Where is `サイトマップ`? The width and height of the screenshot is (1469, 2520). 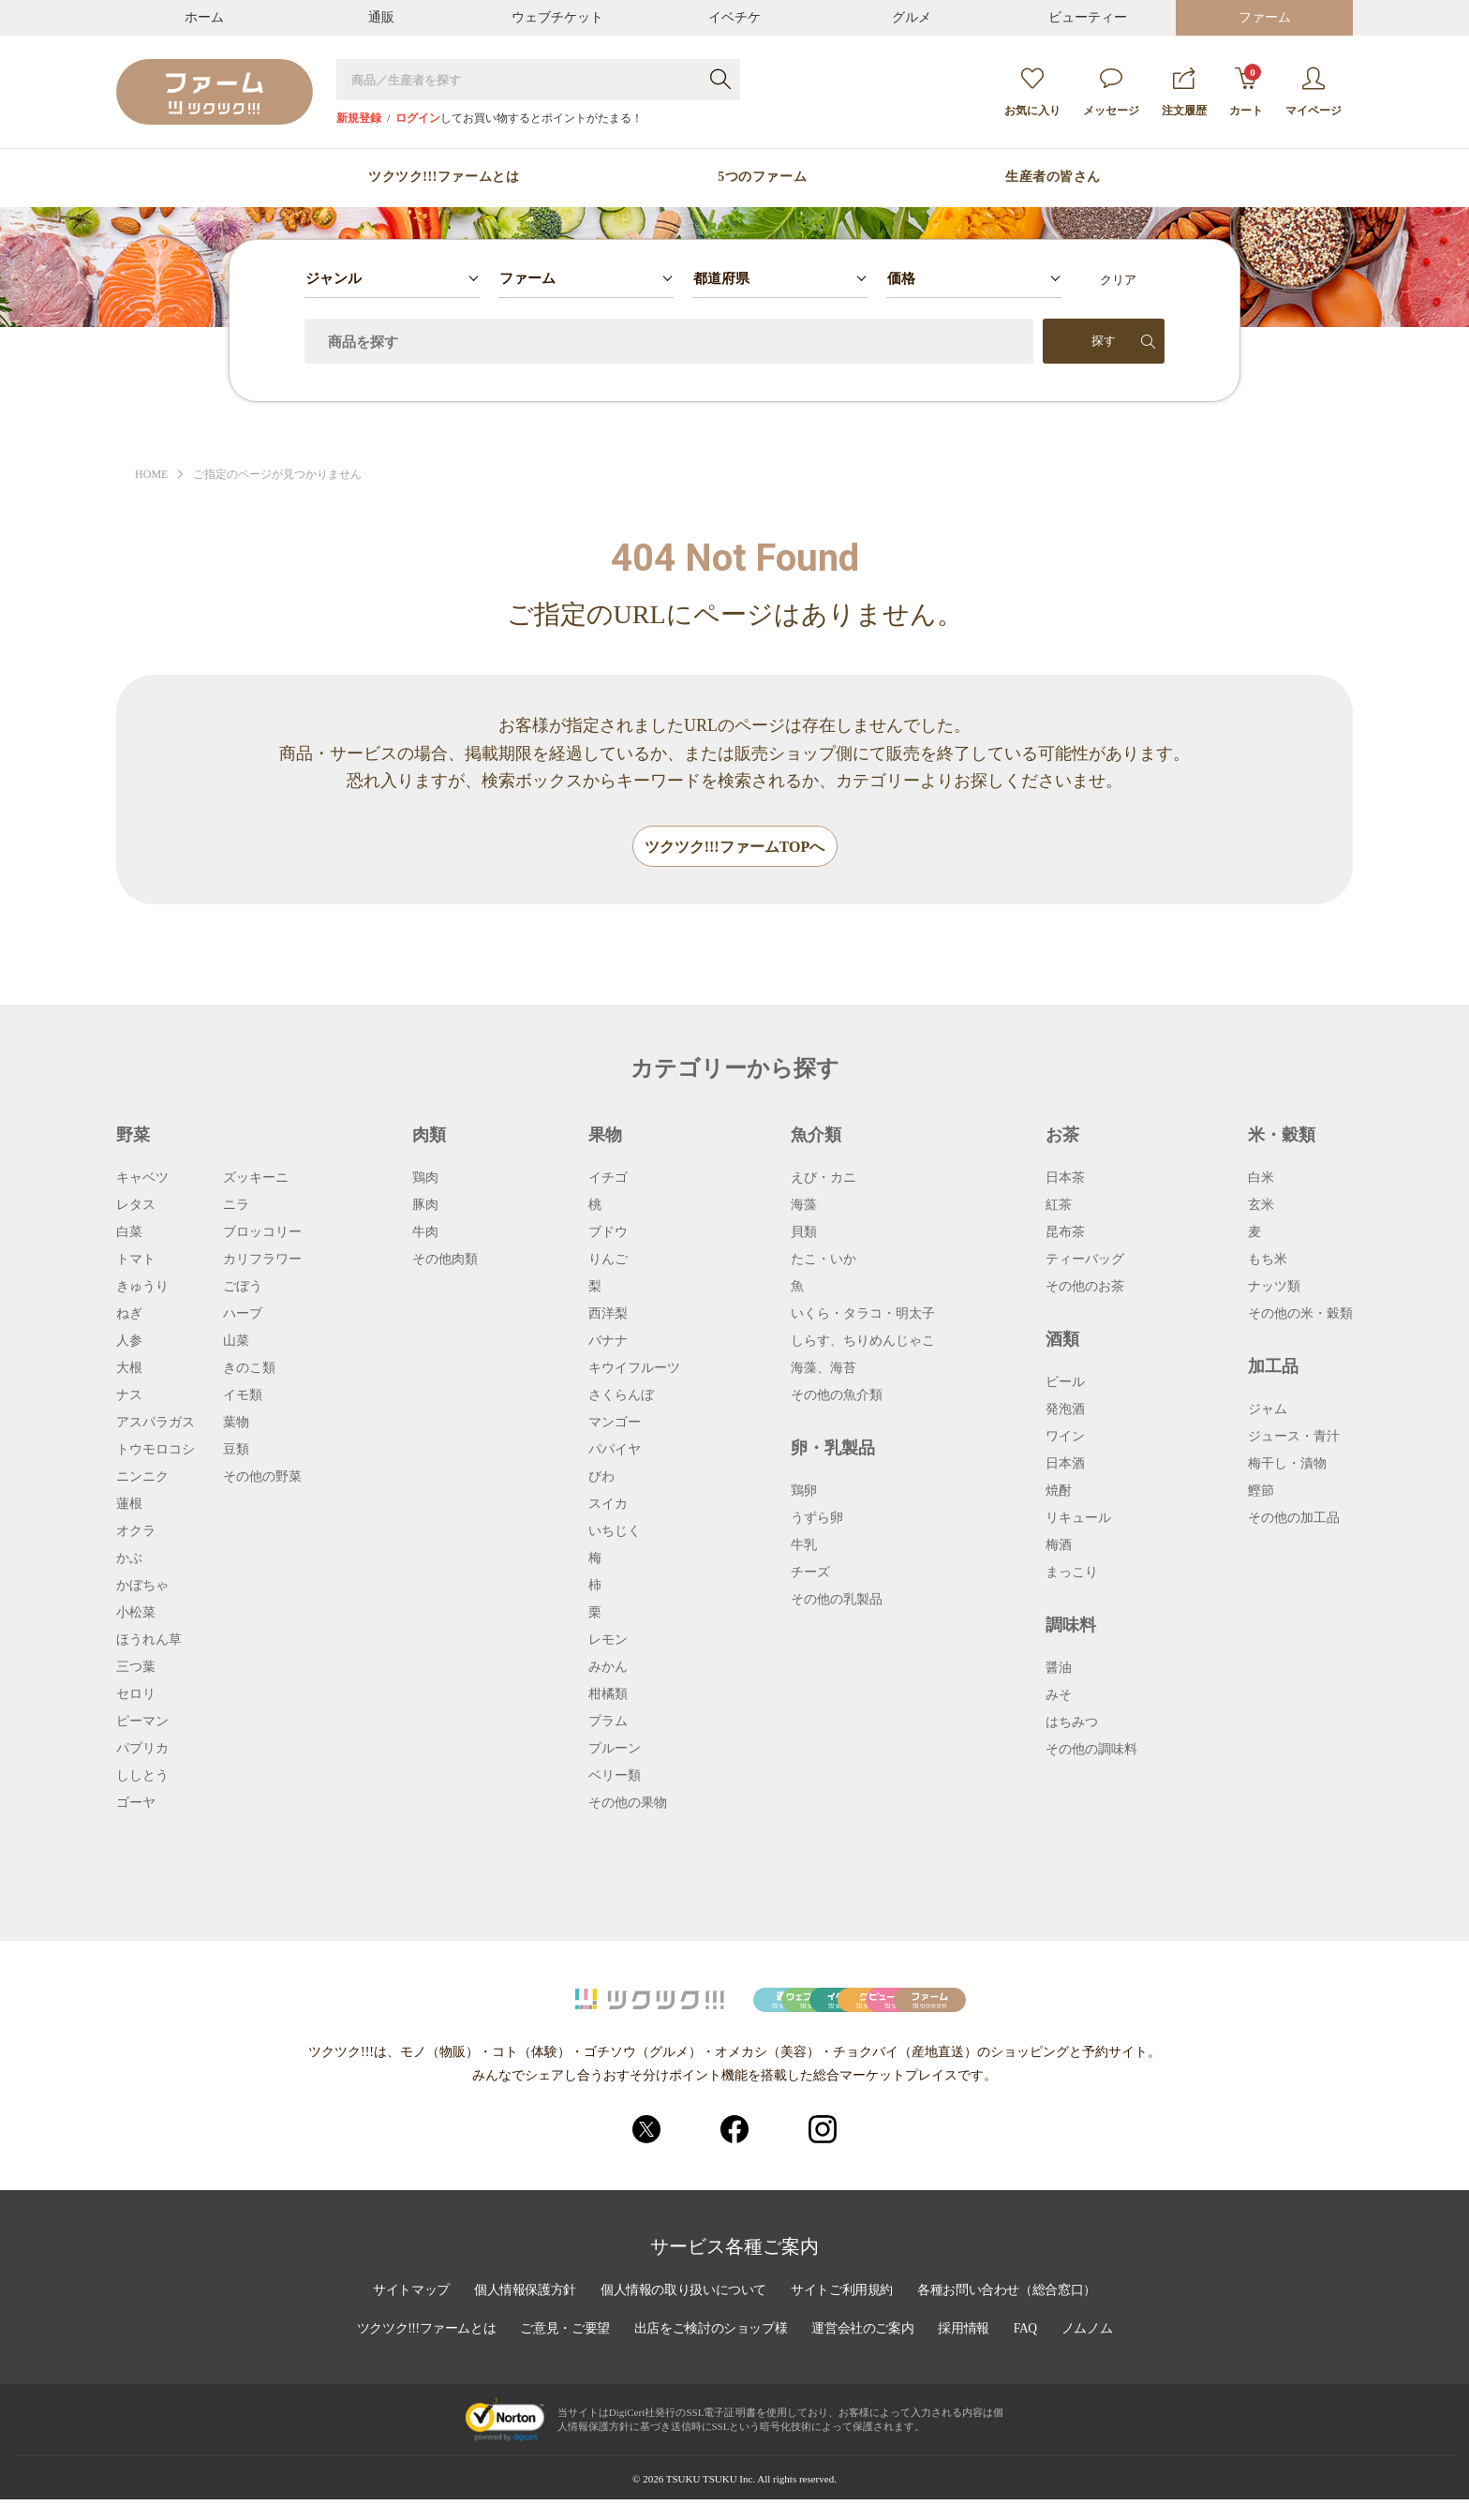 サイトマップ is located at coordinates (403, 2312).